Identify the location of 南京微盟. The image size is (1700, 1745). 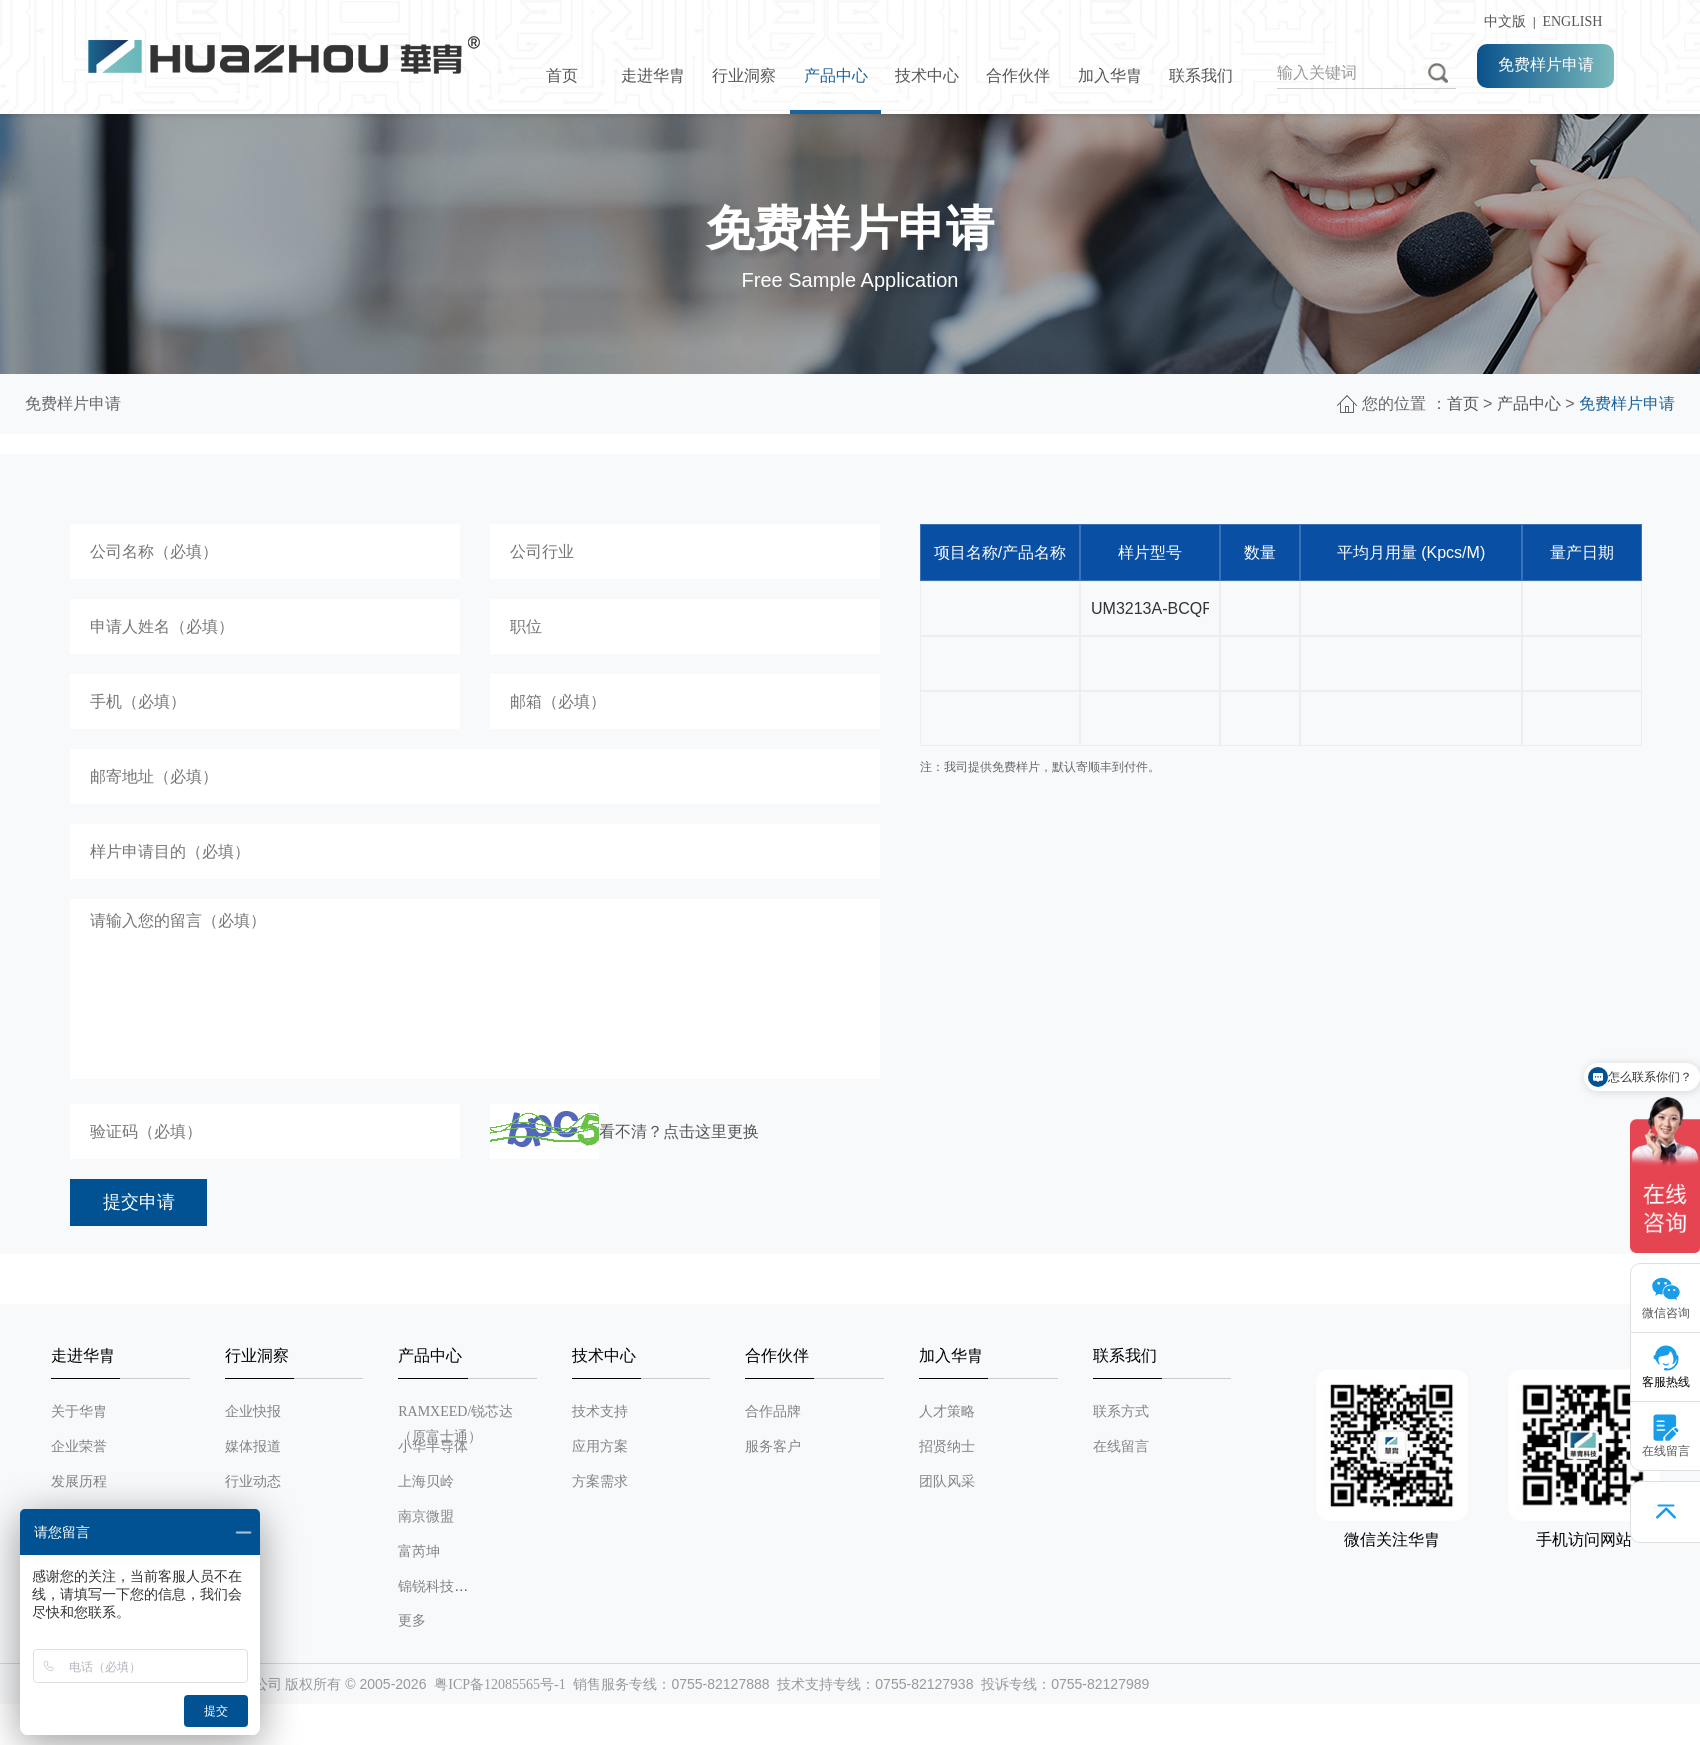
(426, 1516).